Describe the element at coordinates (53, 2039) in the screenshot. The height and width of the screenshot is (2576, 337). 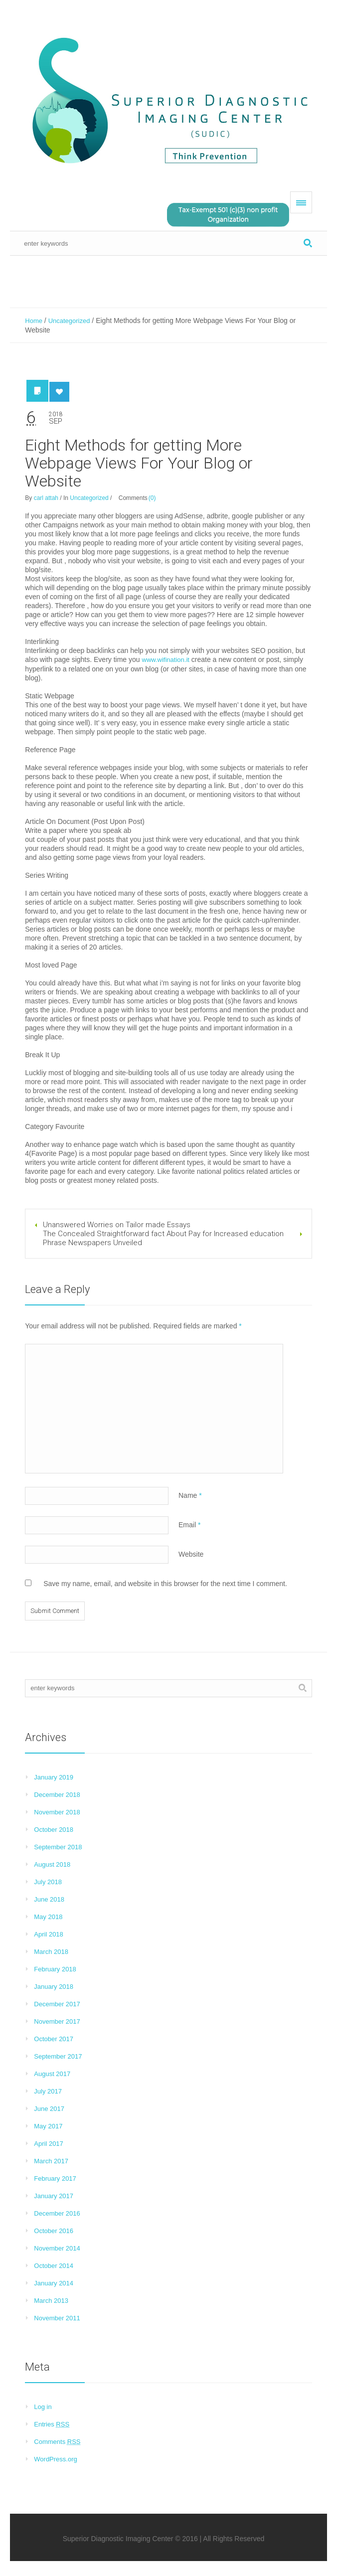
I see `October 2017` at that location.